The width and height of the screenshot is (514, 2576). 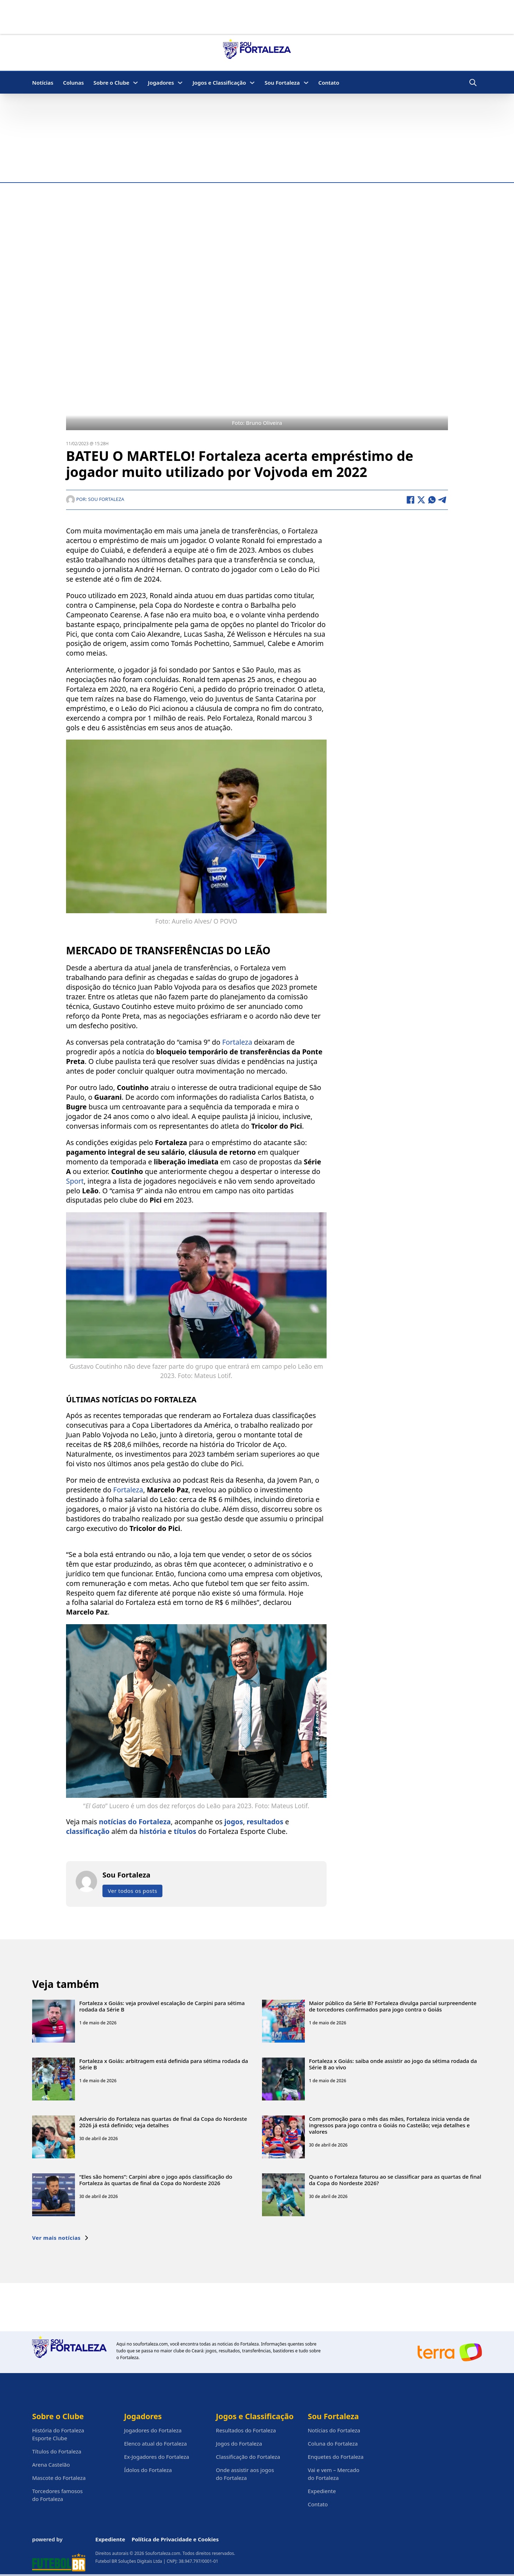 I want to click on Ver todos os posts, so click(x=132, y=1890).